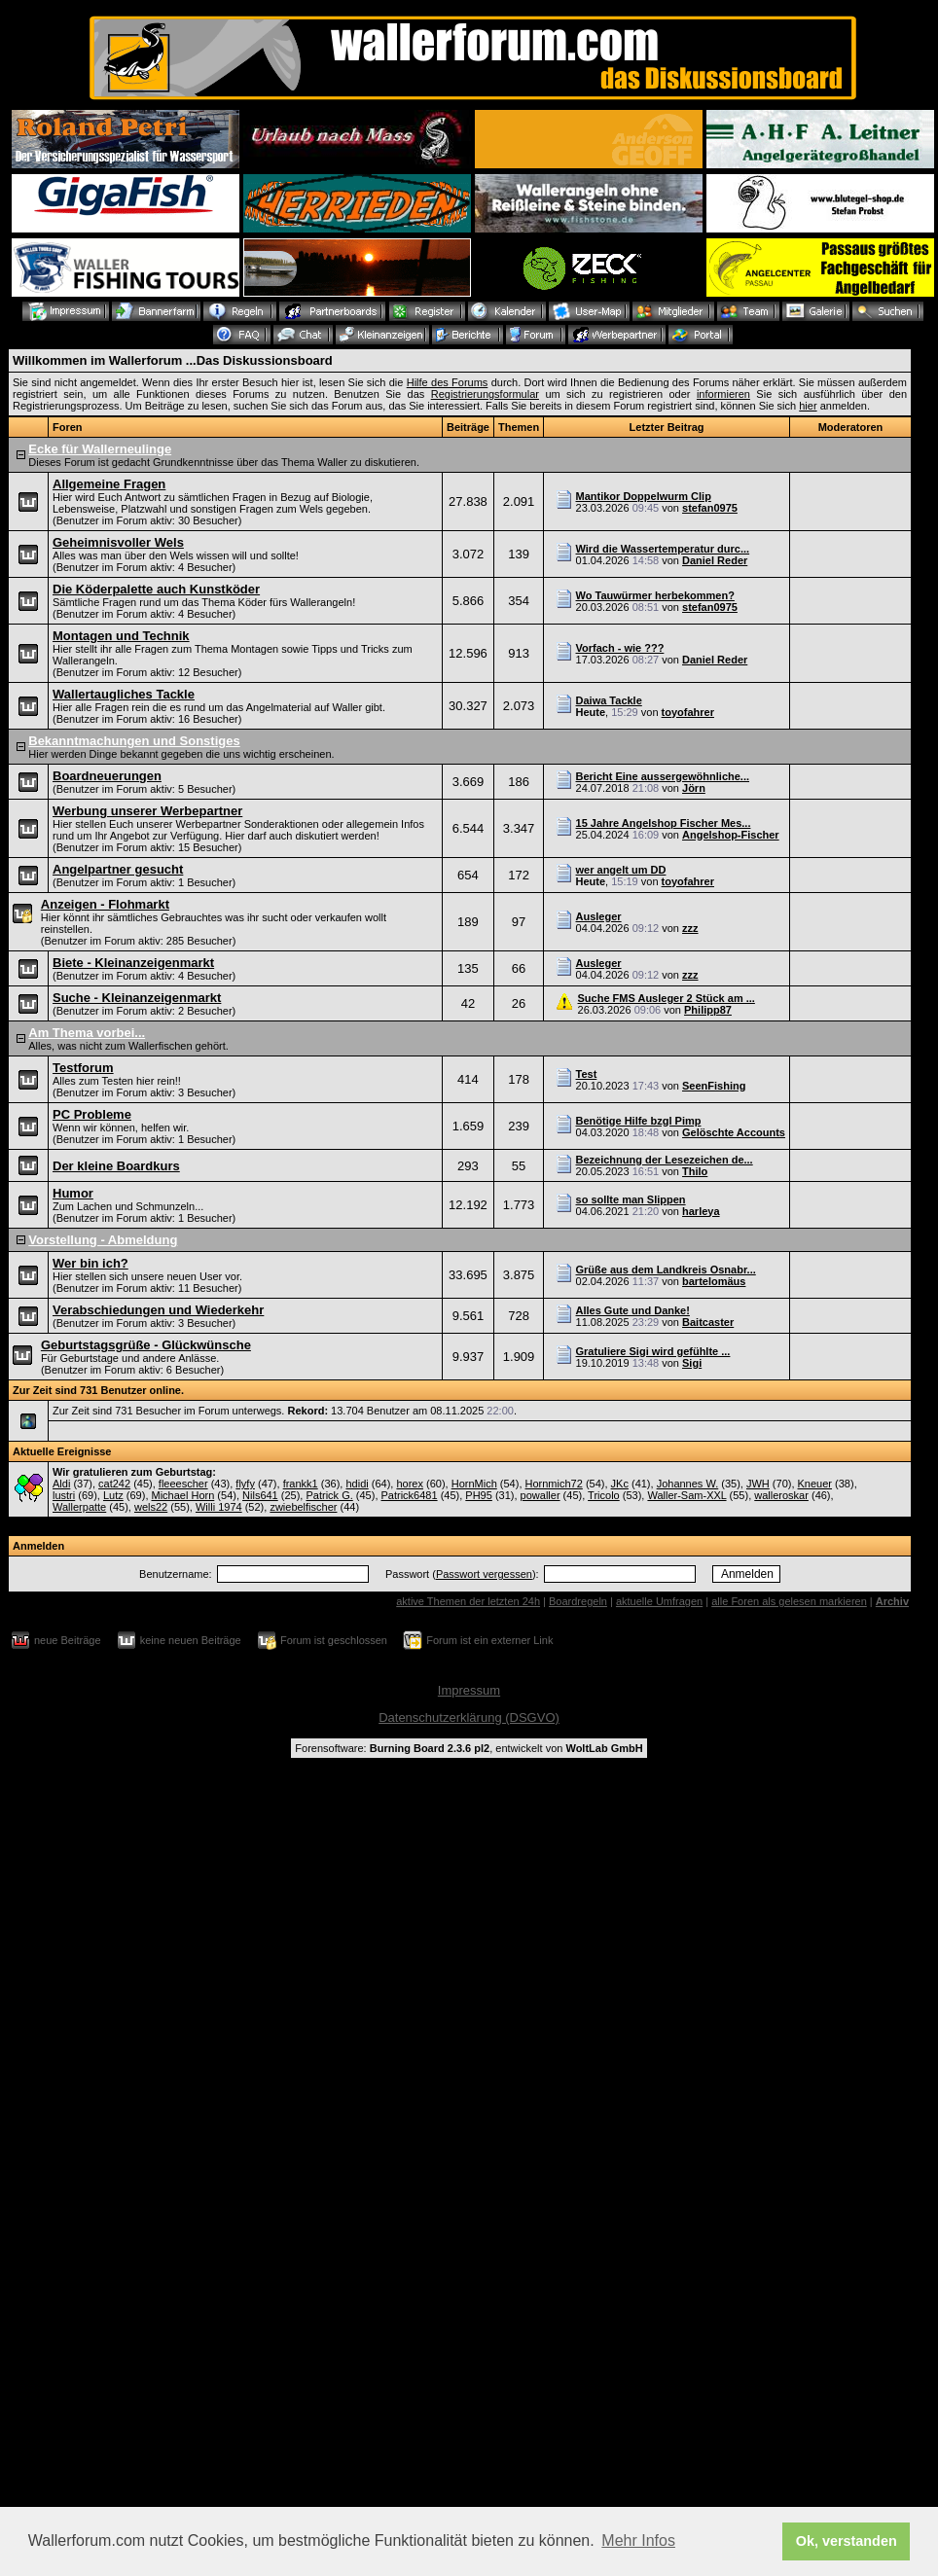 The image size is (938, 2576). What do you see at coordinates (638, 2540) in the screenshot?
I see `Mehr Infos [button]` at bounding box center [638, 2540].